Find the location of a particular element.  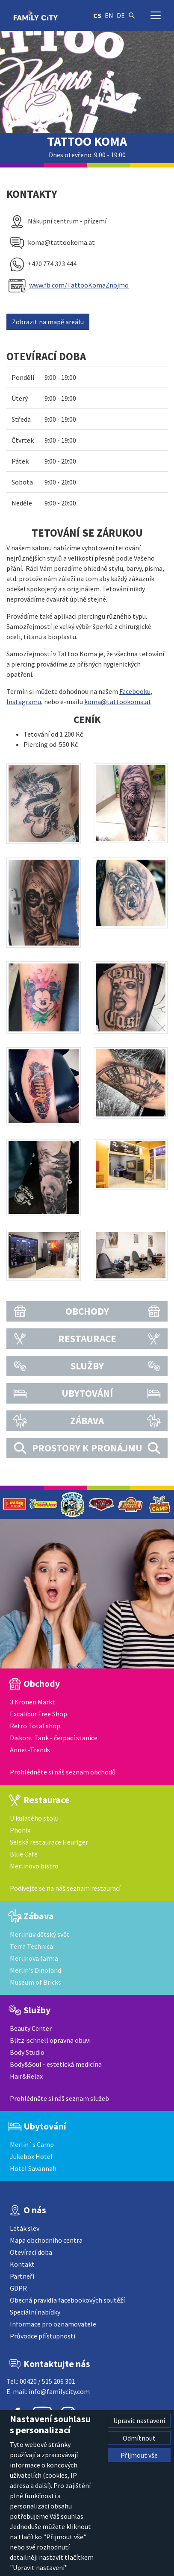

Annet-Trends is located at coordinates (30, 1749).